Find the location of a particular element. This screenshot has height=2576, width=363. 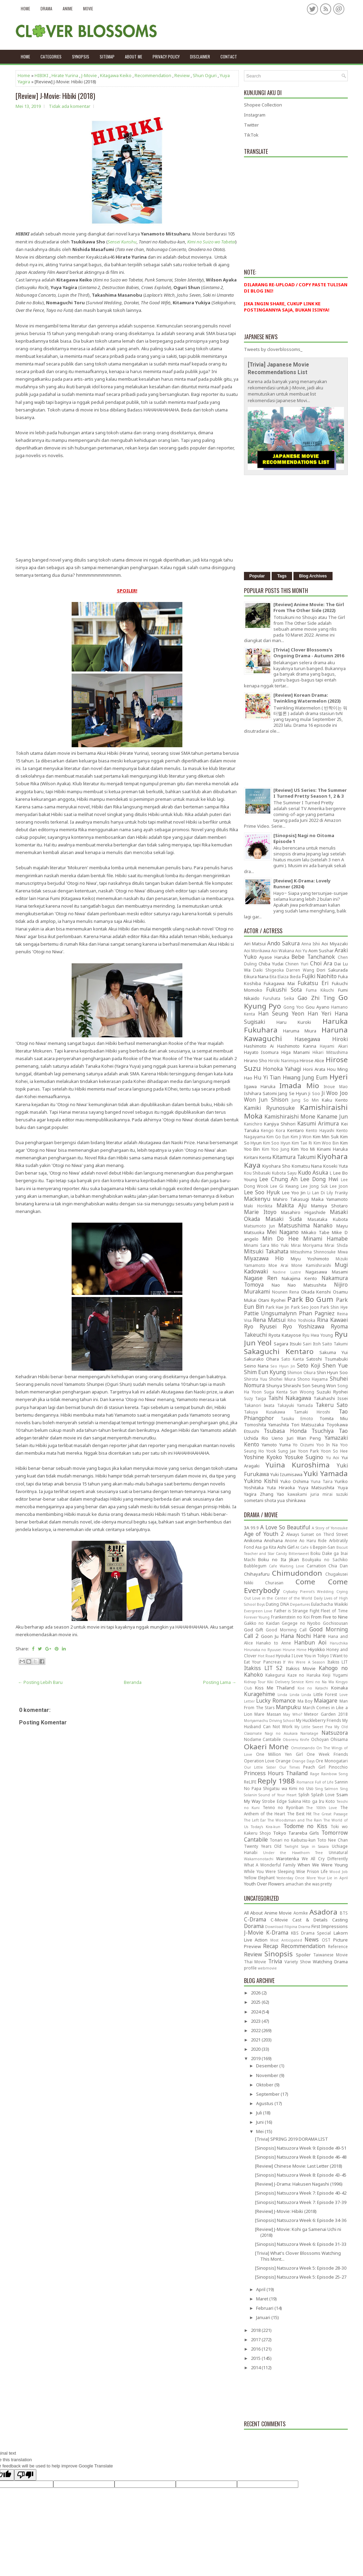

Mei Nagano is located at coordinates (283, 1232).